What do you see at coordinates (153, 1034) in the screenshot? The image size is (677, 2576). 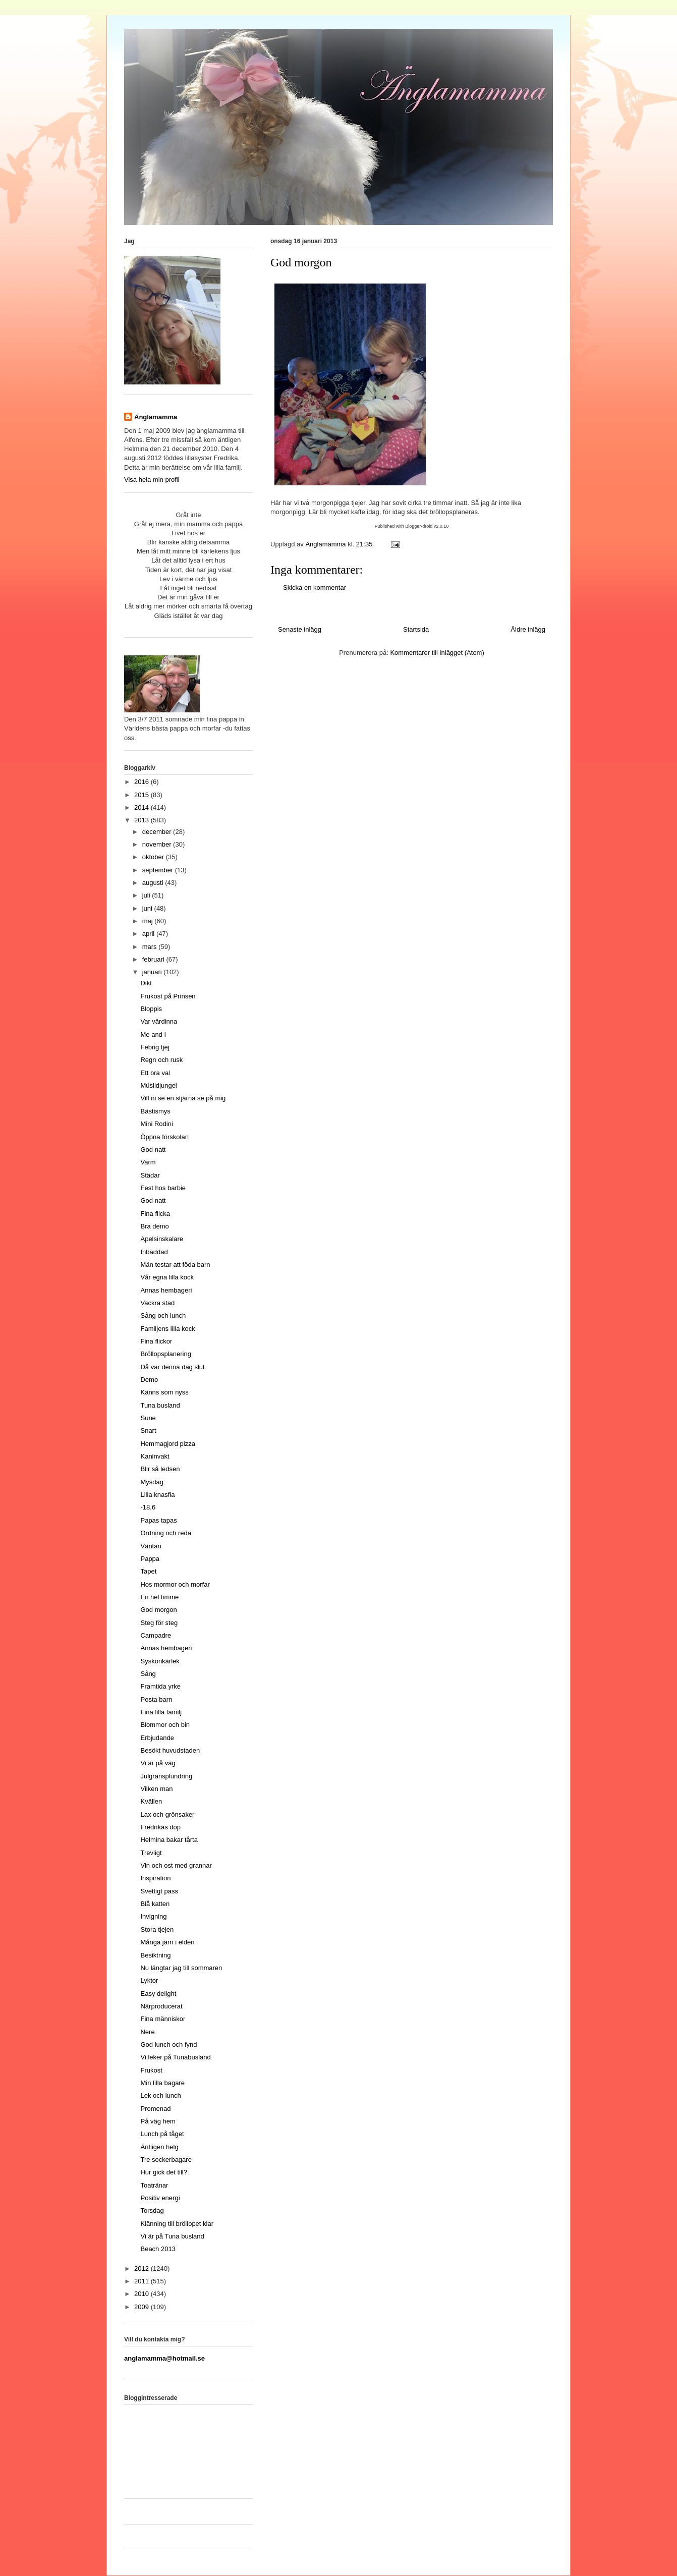 I see `Me and I` at bounding box center [153, 1034].